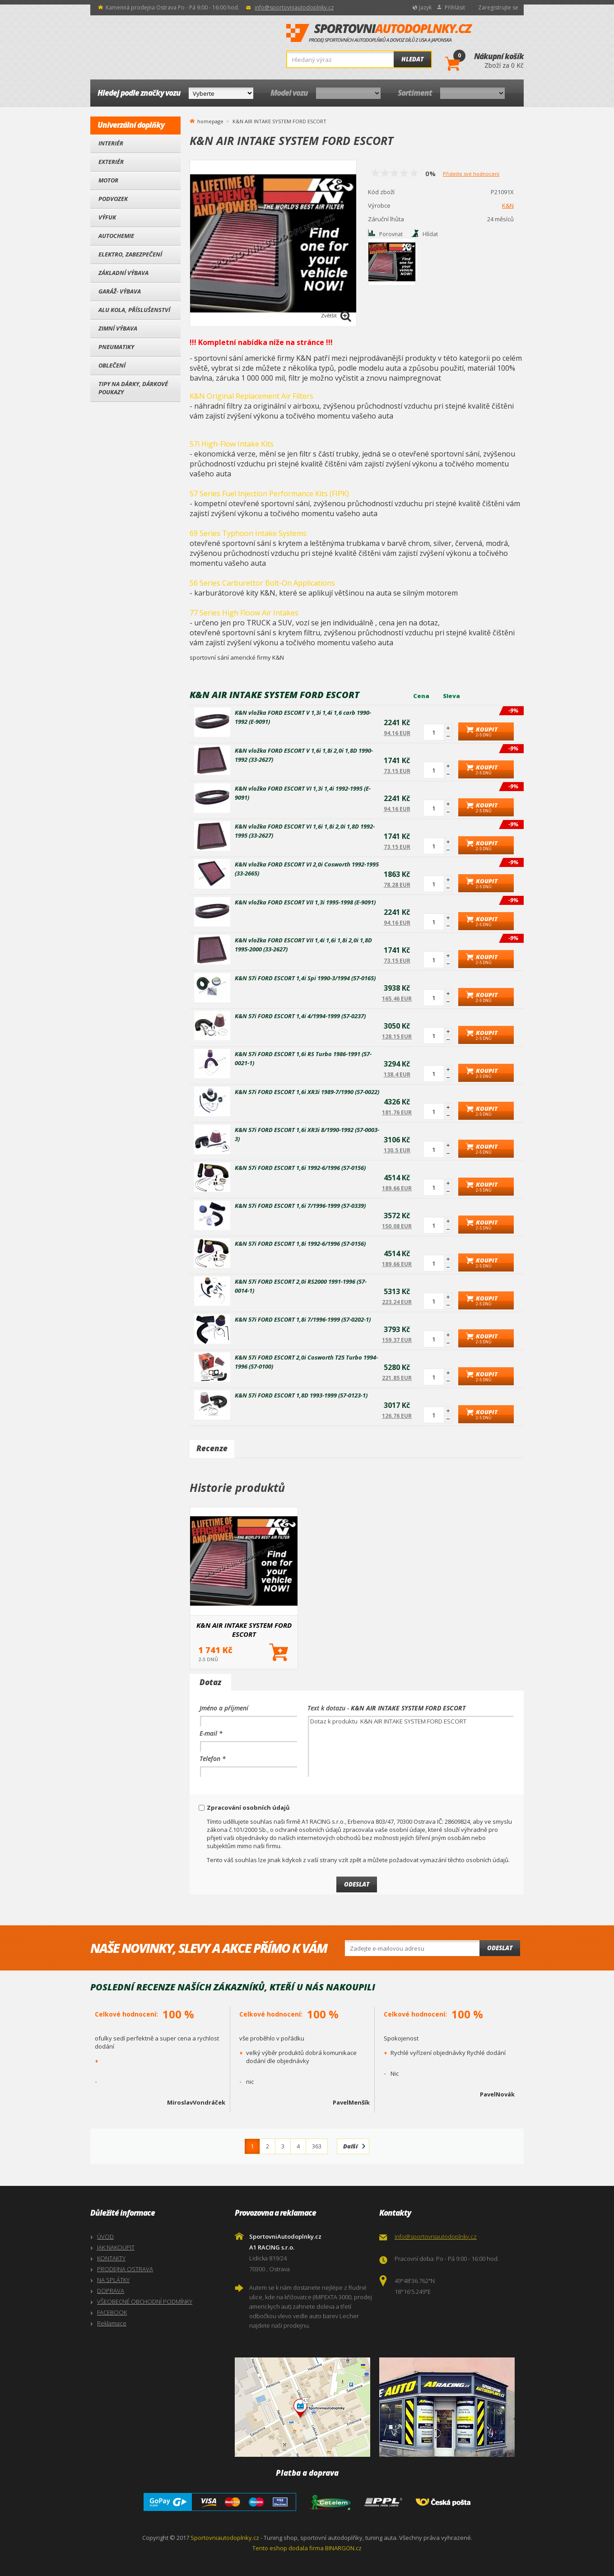  Describe the element at coordinates (508, 205) in the screenshot. I see `K&N` at that location.